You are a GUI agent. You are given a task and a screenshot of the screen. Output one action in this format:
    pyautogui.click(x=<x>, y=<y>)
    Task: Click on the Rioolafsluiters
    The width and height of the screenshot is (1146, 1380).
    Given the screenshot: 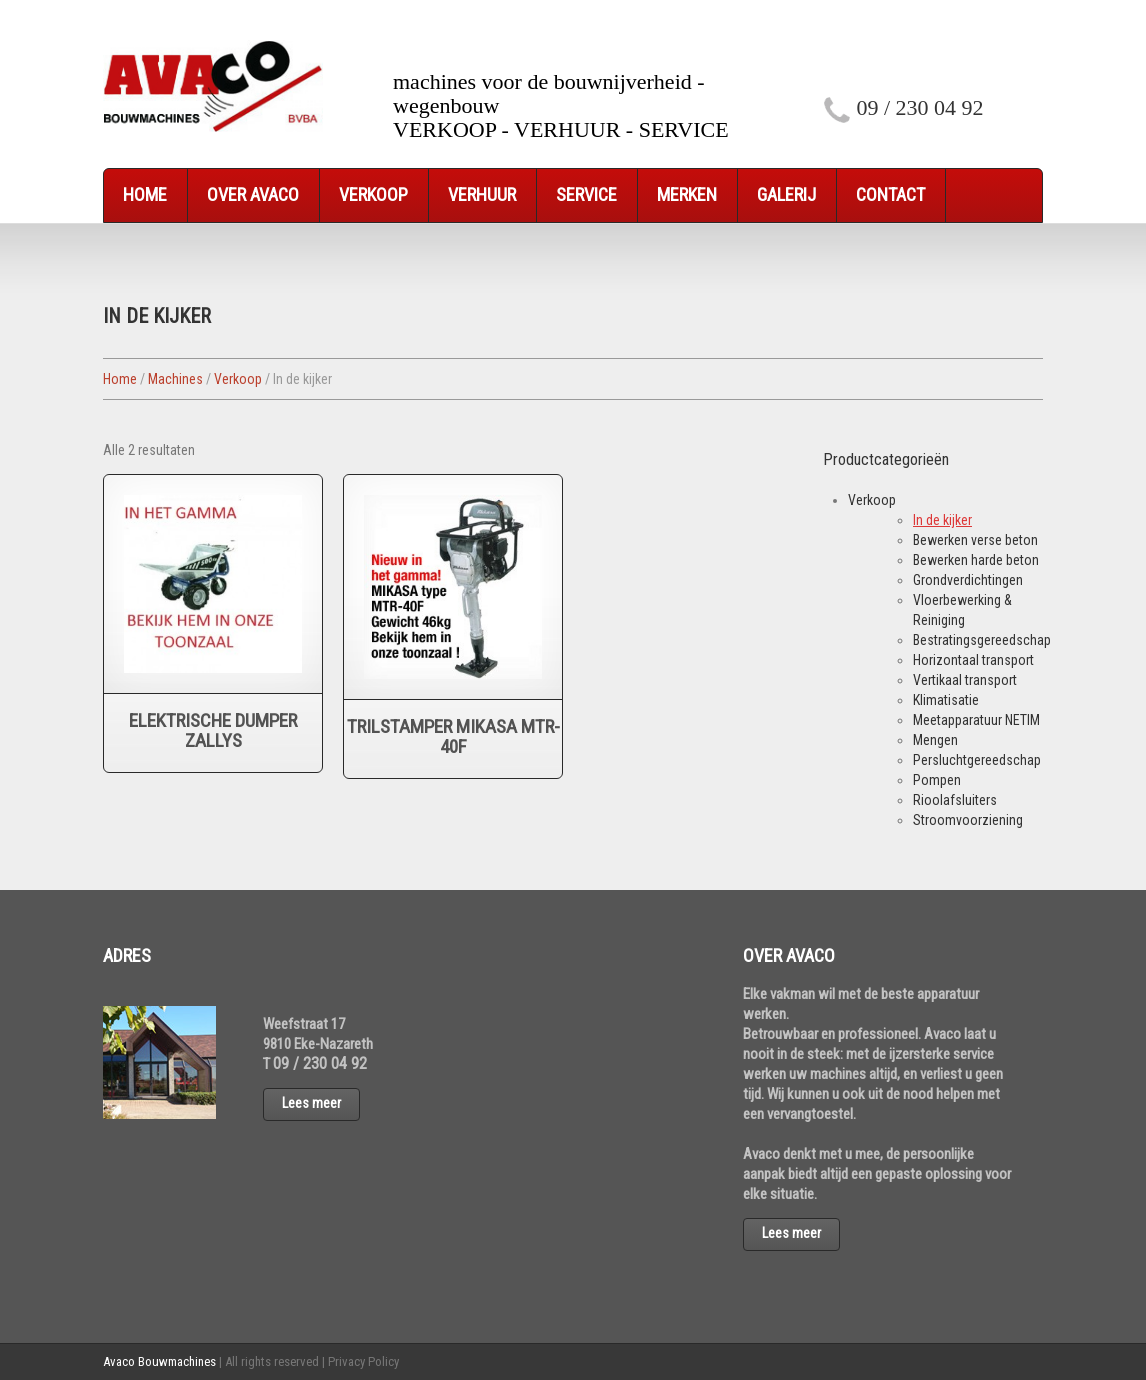 What is the action you would take?
    pyautogui.click(x=955, y=800)
    